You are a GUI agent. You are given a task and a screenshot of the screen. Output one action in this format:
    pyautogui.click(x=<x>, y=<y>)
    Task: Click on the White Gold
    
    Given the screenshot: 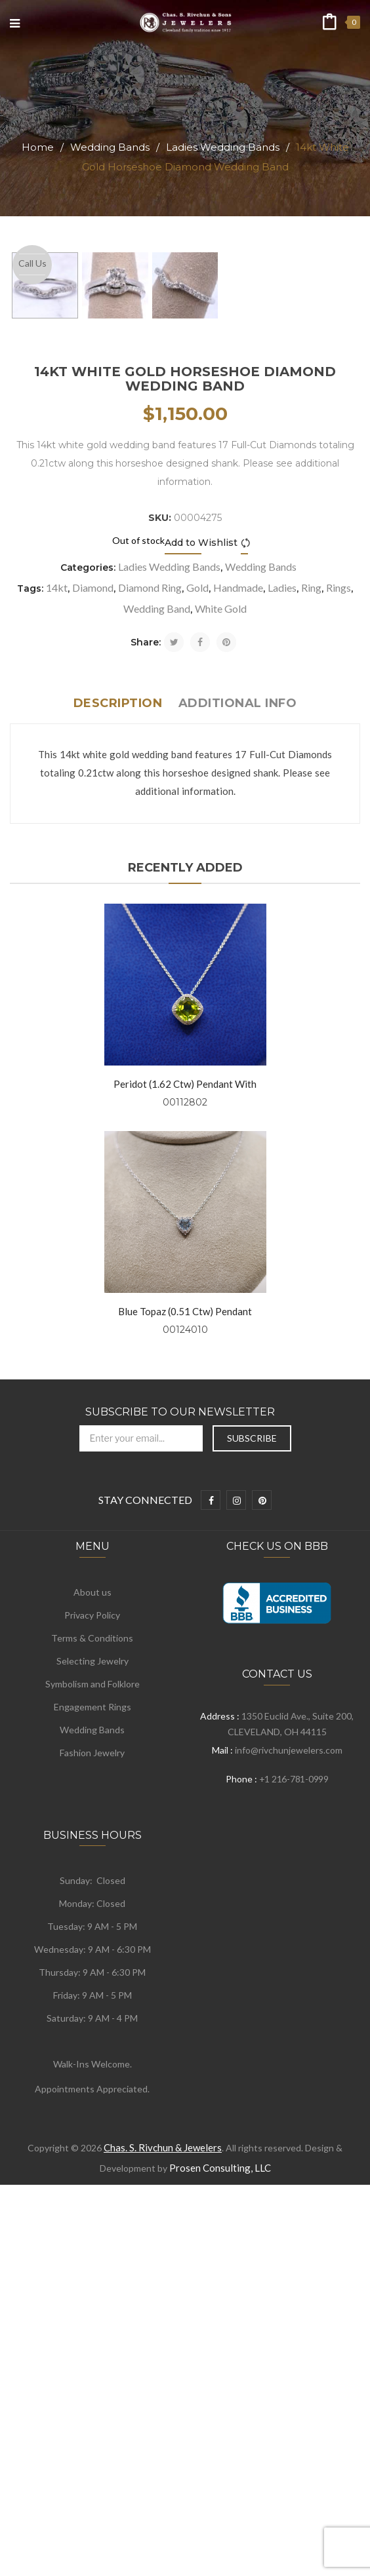 What is the action you would take?
    pyautogui.click(x=221, y=958)
    